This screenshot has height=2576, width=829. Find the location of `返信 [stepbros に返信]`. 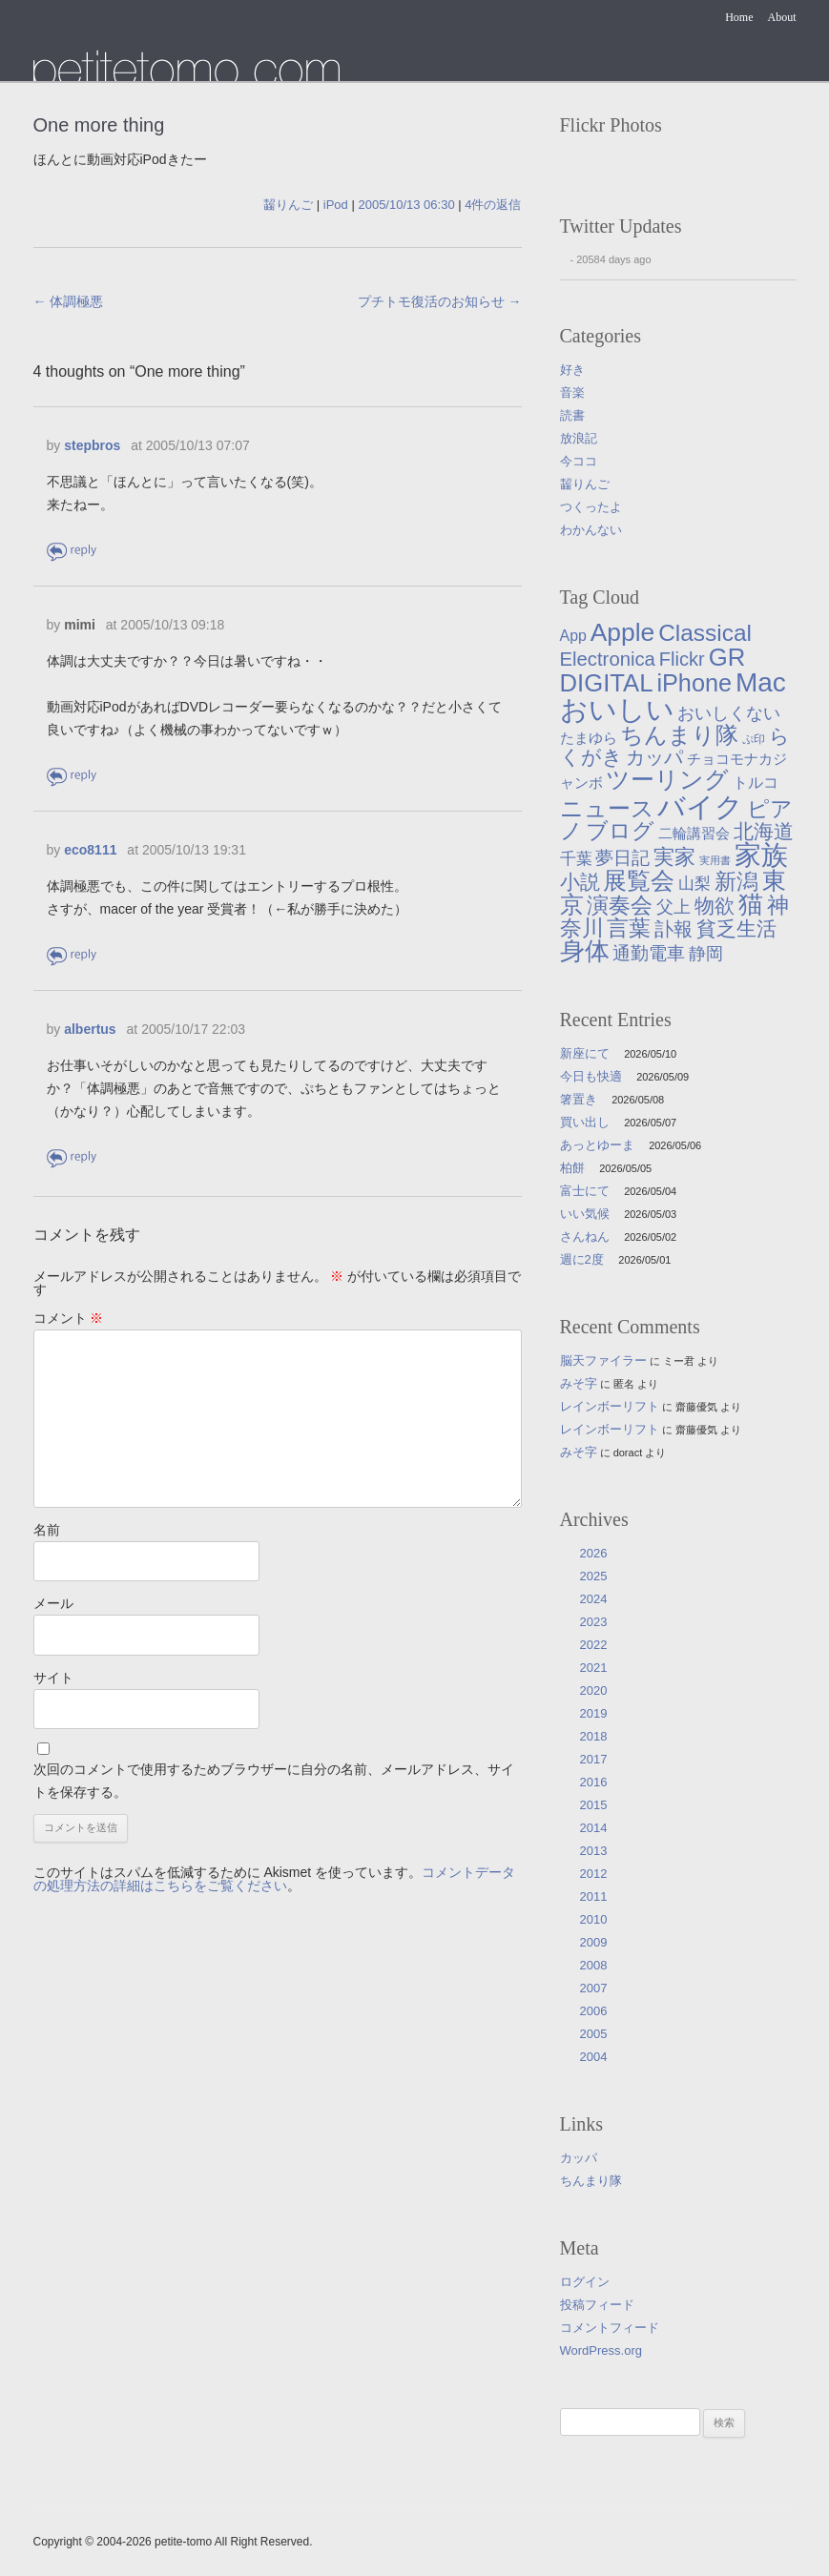

返信 [stepbros に返信] is located at coordinates (73, 551).